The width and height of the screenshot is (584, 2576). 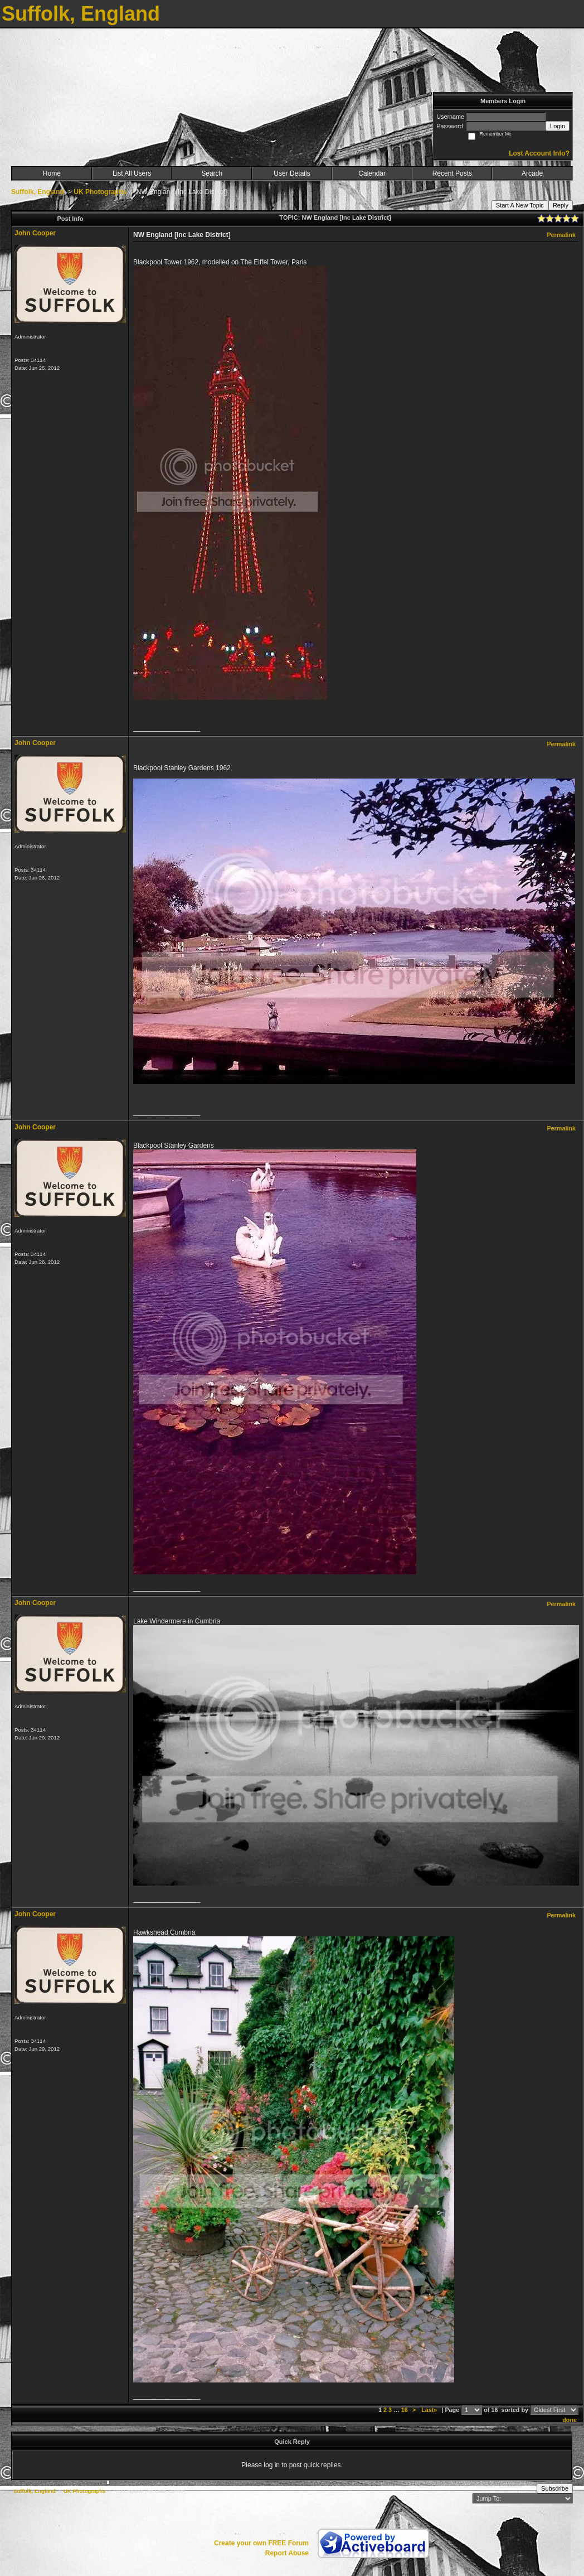 What do you see at coordinates (35, 233) in the screenshot?
I see `John Cooper` at bounding box center [35, 233].